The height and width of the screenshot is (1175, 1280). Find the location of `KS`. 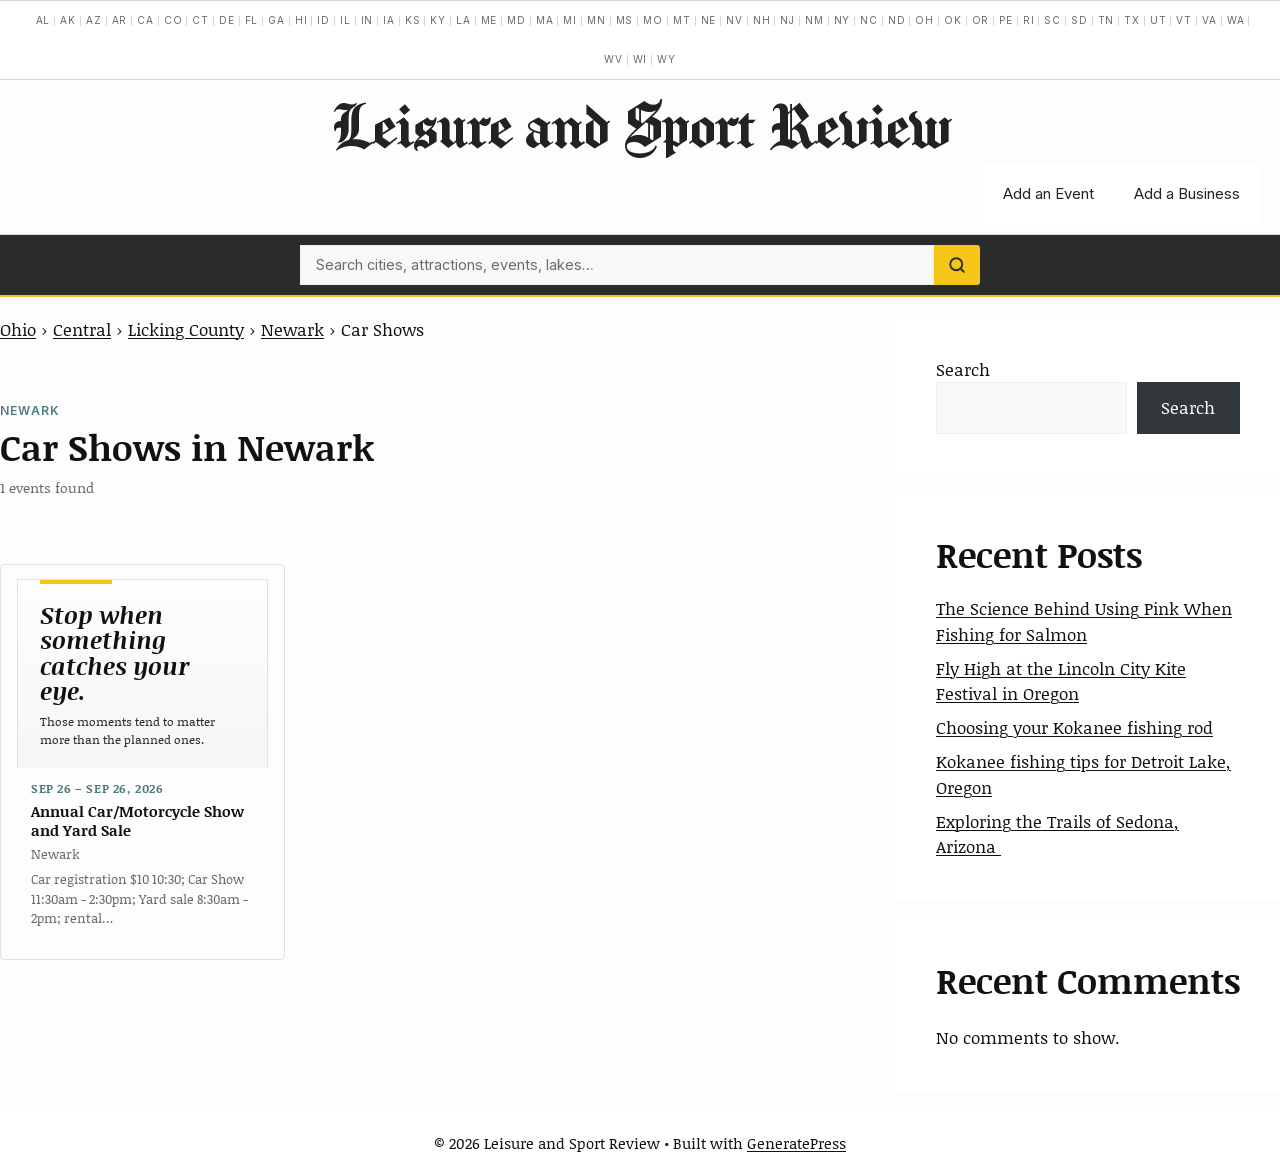

KS is located at coordinates (413, 20).